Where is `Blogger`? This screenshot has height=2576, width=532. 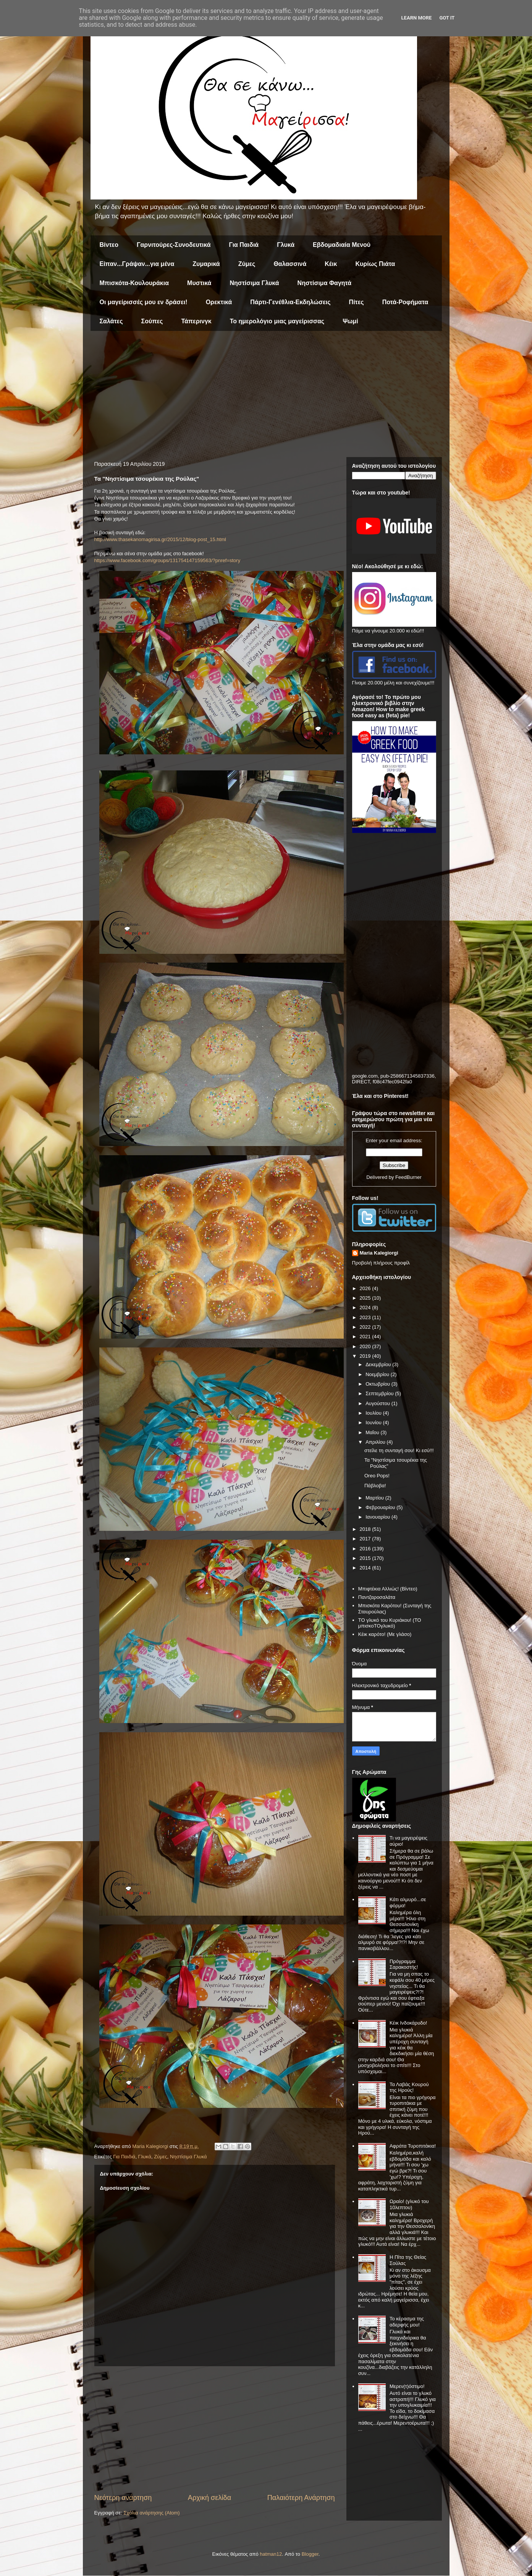 Blogger is located at coordinates (310, 2554).